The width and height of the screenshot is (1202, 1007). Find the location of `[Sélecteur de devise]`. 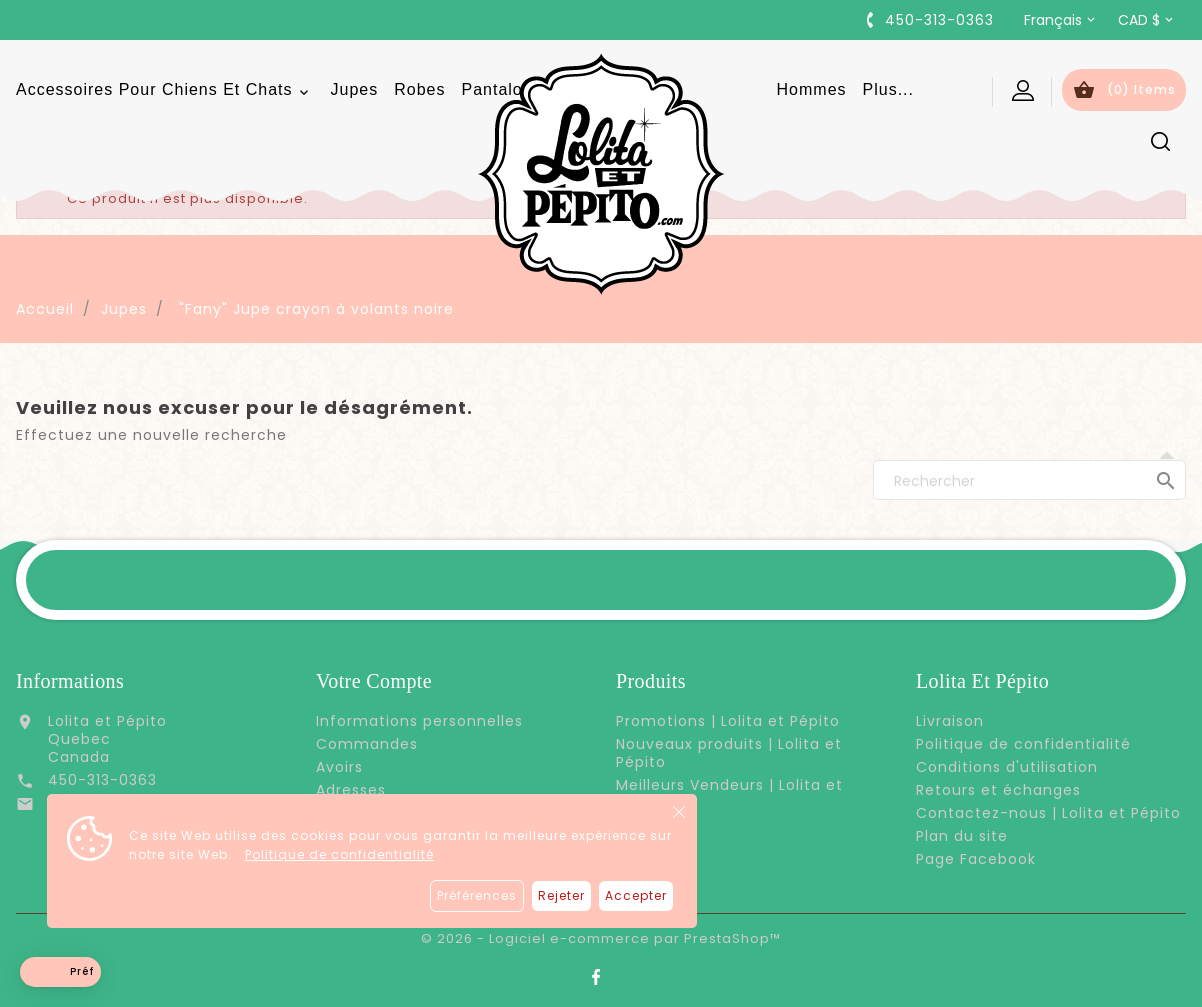

[Sélecteur de devise] is located at coordinates (1147, 20).